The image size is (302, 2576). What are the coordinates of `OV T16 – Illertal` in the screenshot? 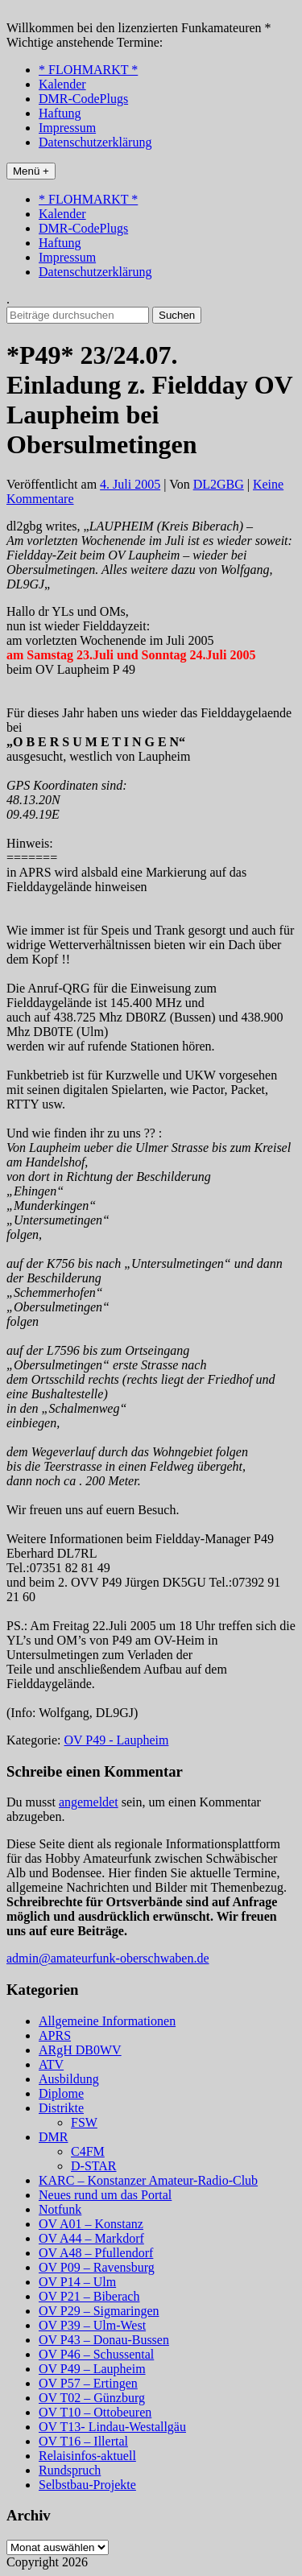 It's located at (83, 2441).